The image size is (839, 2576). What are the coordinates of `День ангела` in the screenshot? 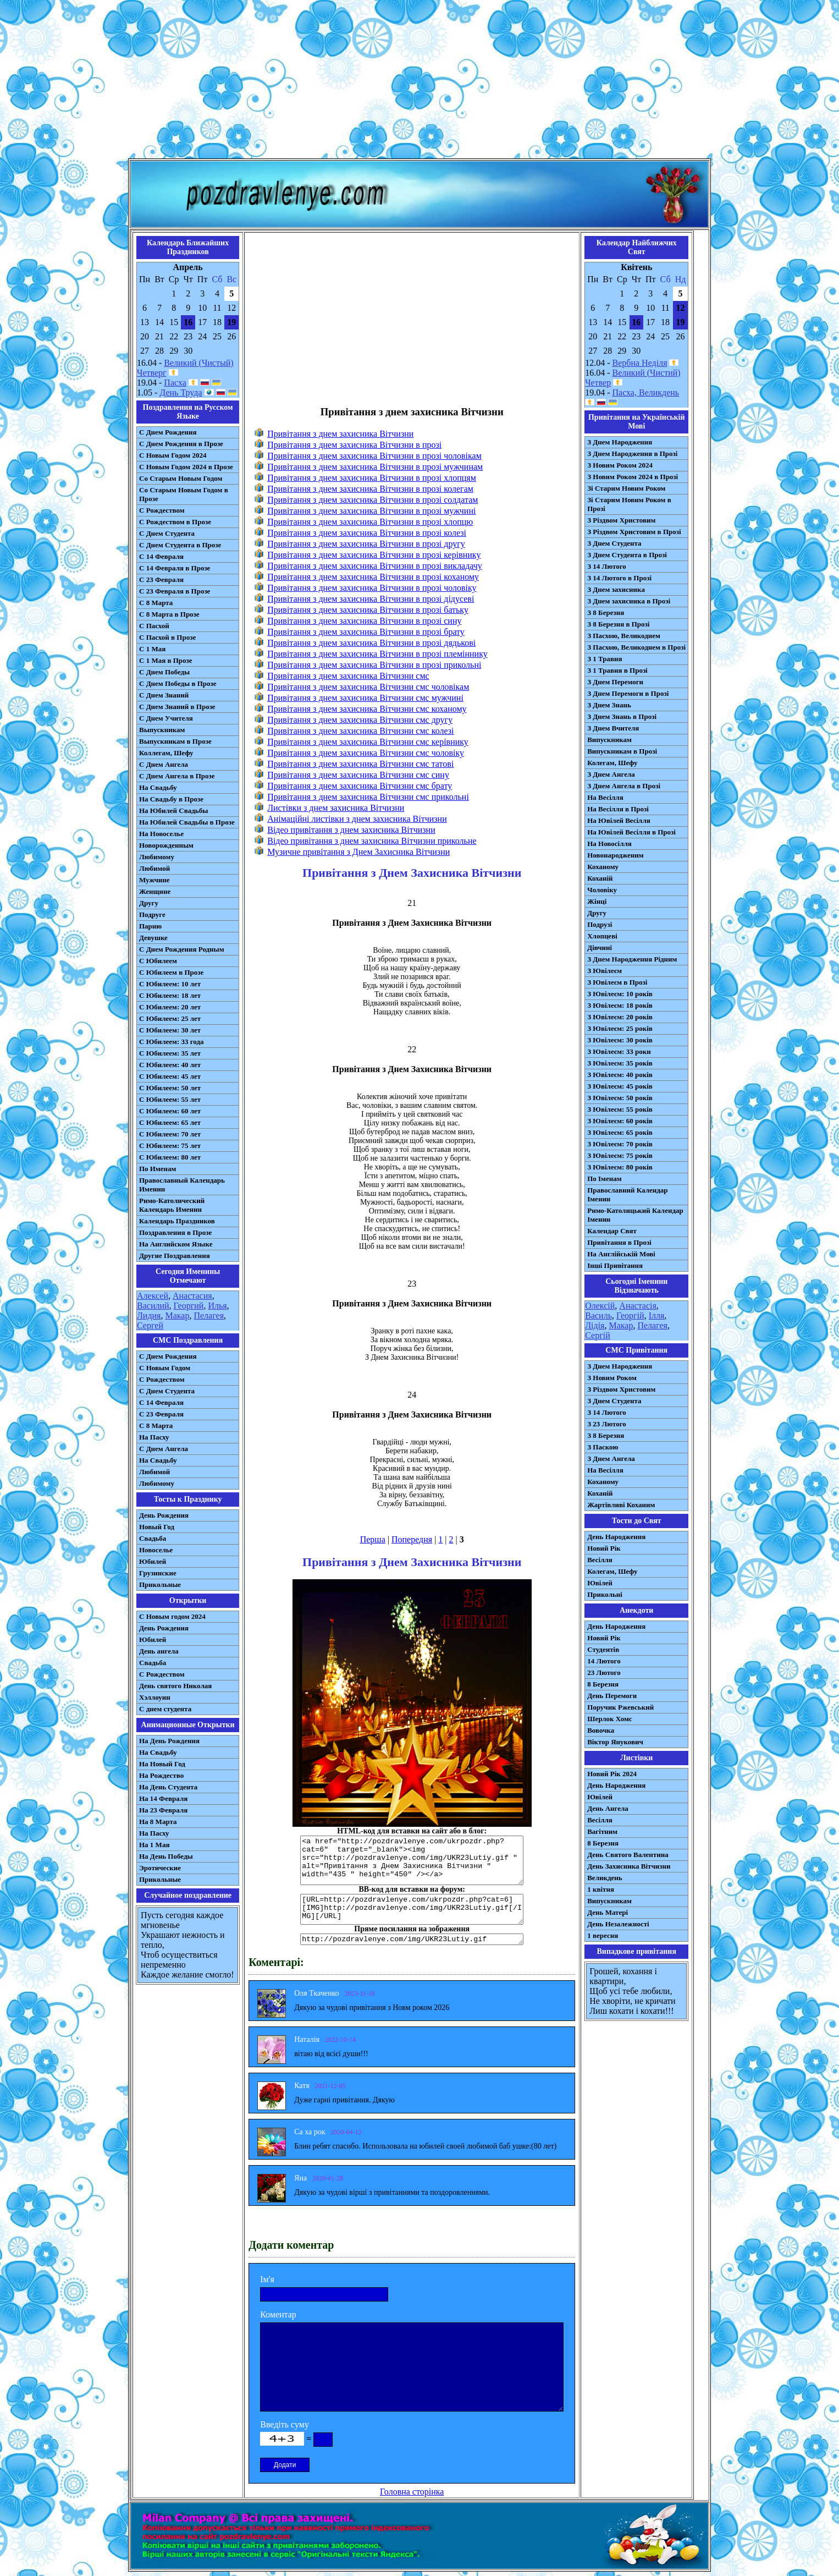 It's located at (159, 1651).